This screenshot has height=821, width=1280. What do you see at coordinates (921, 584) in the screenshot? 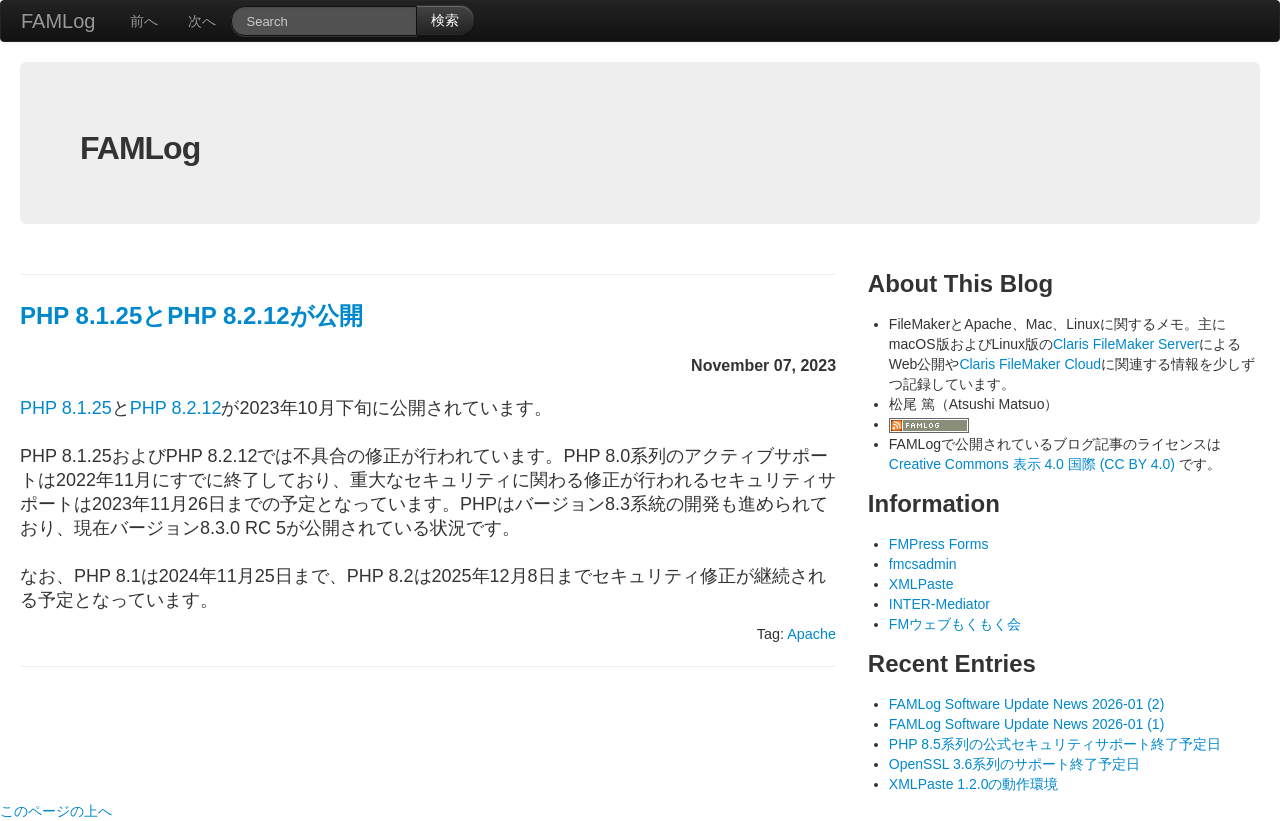
I see `XMLPaste` at bounding box center [921, 584].